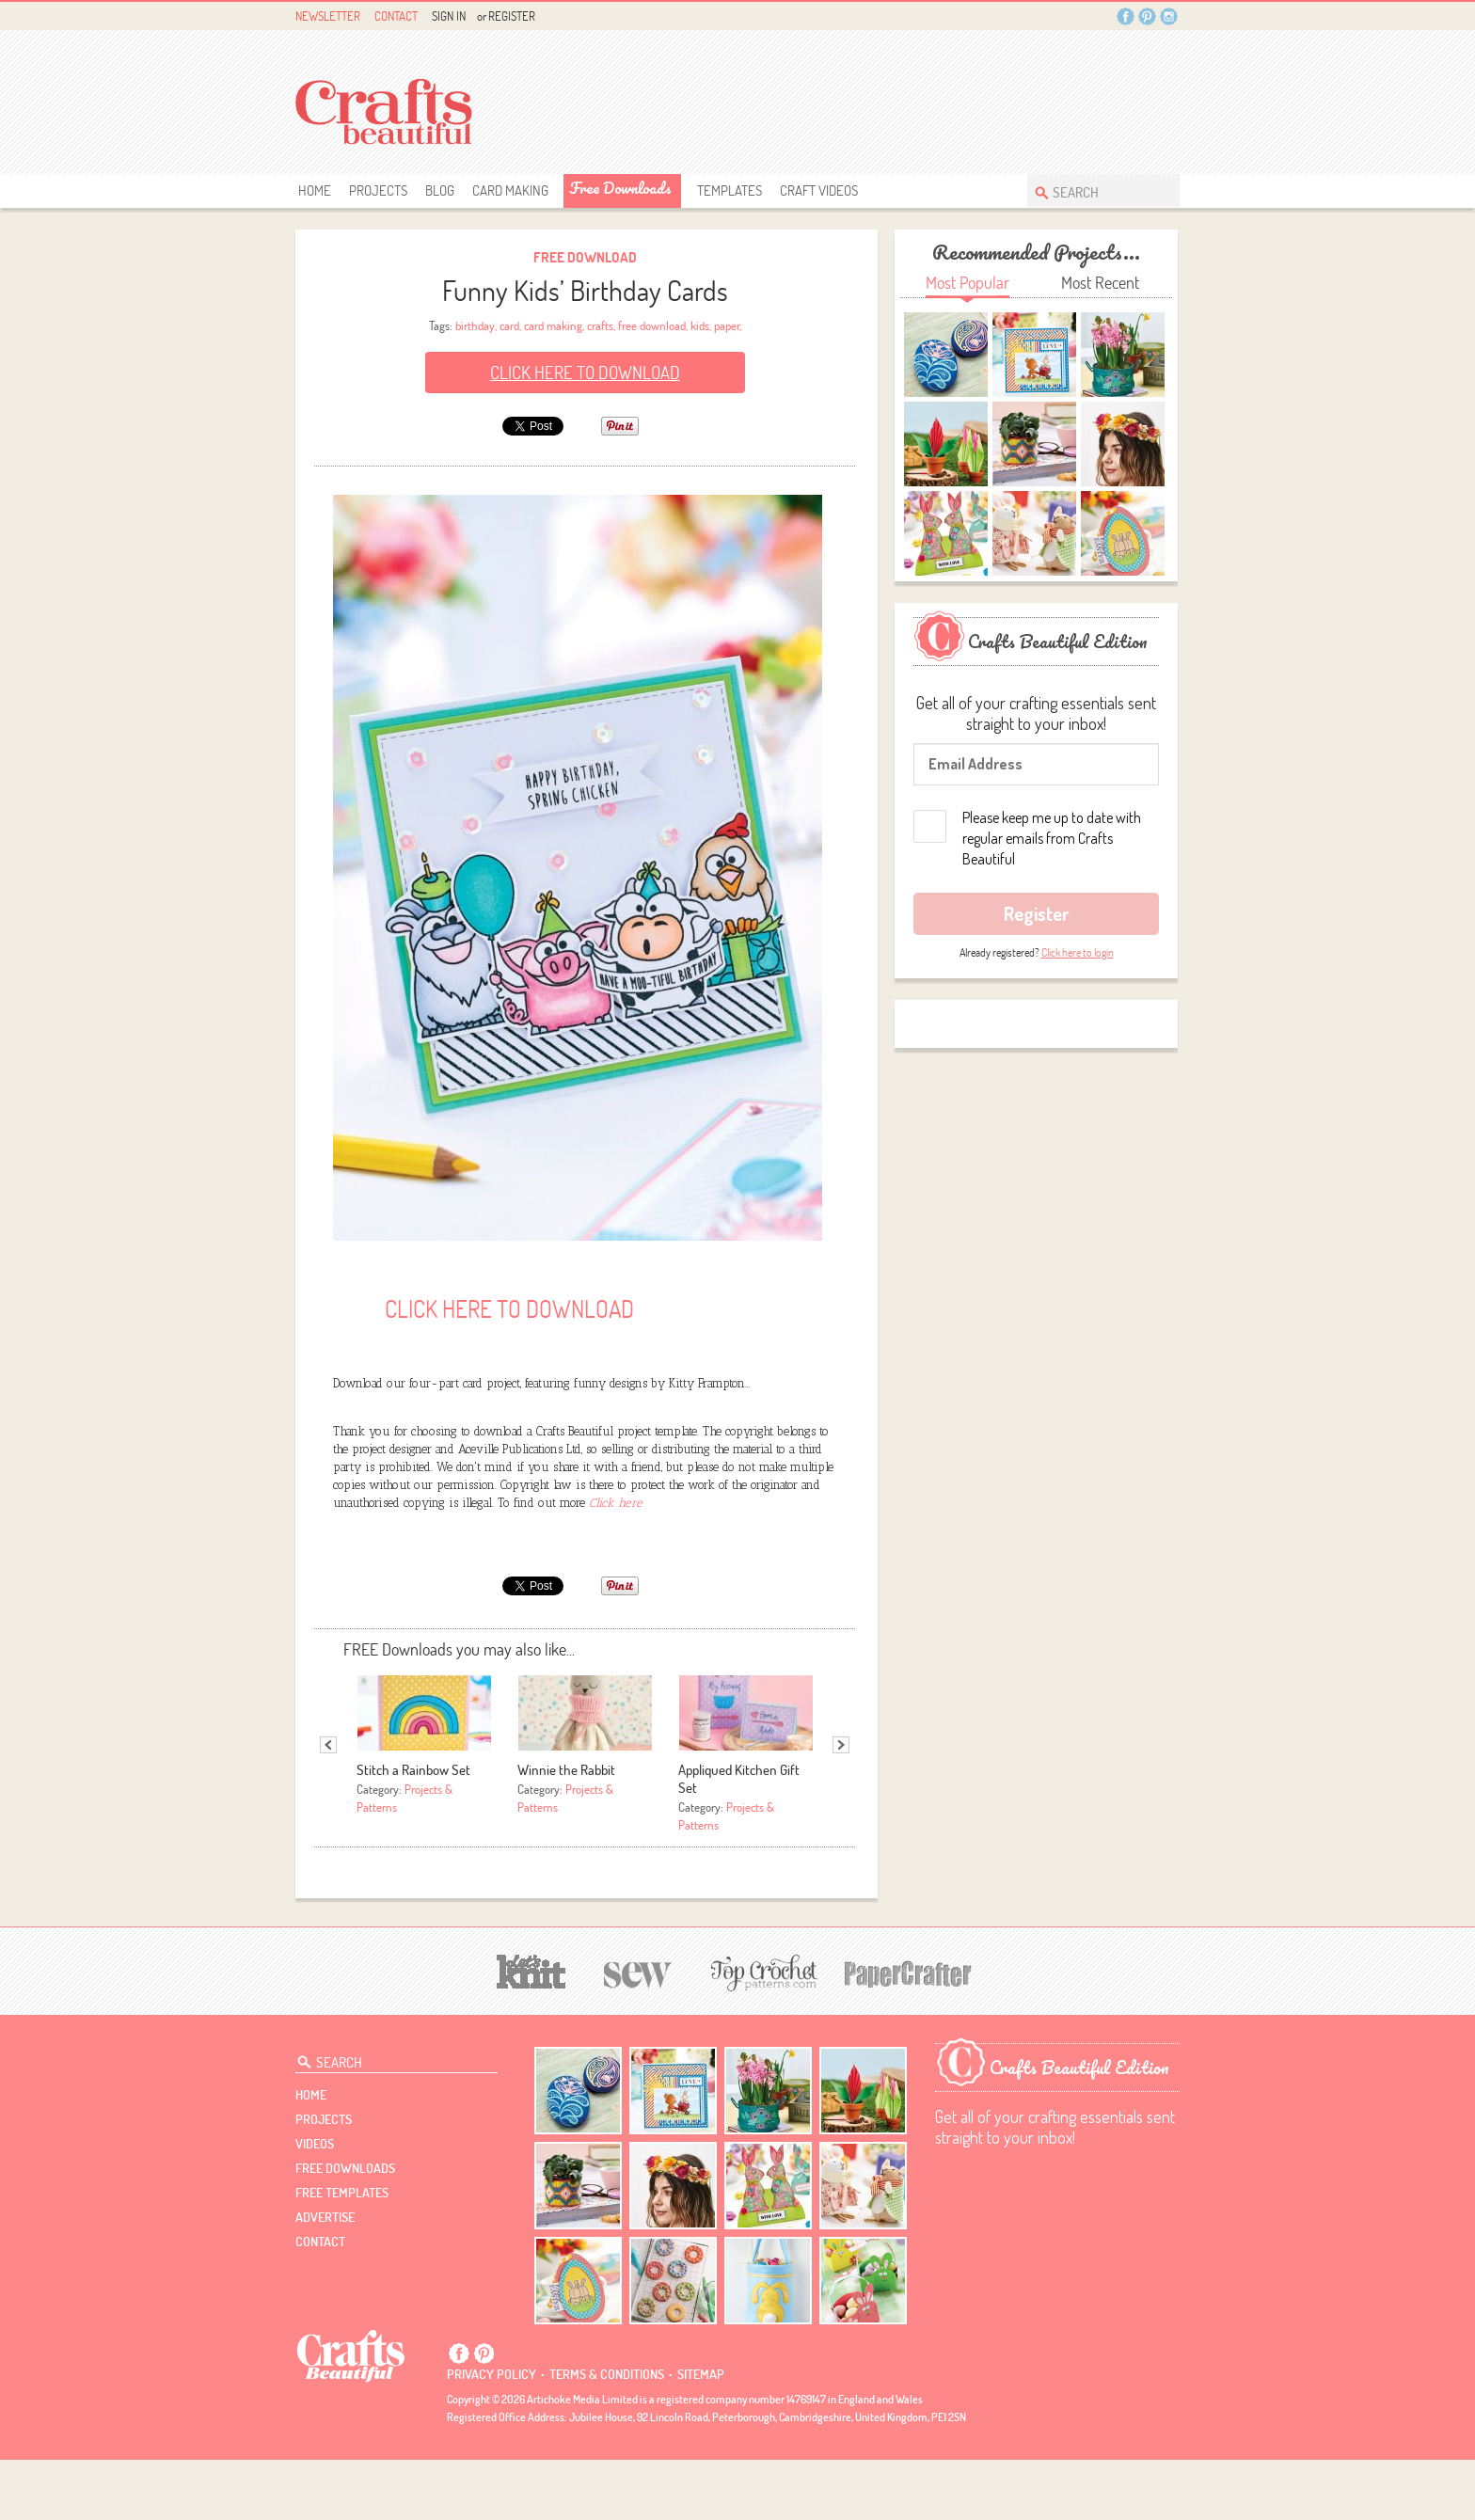 Image resolution: width=1475 pixels, height=2520 pixels. What do you see at coordinates (491, 2434) in the screenshot?
I see `Privacy policy` at bounding box center [491, 2434].